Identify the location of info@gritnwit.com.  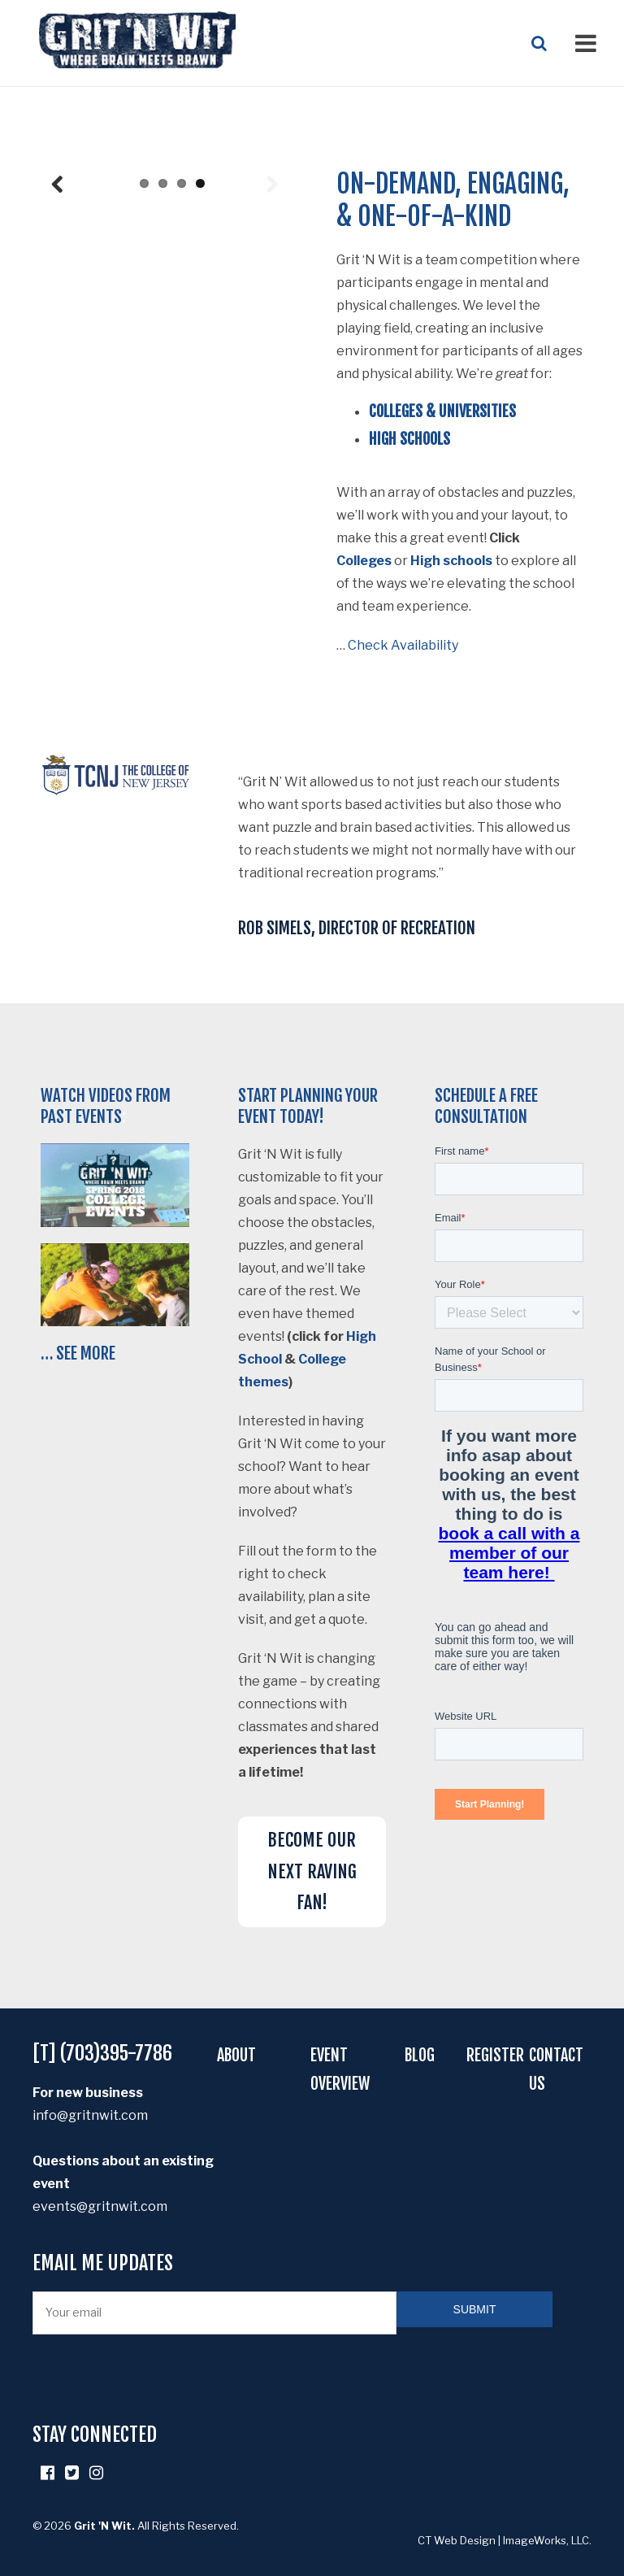
(90, 2115).